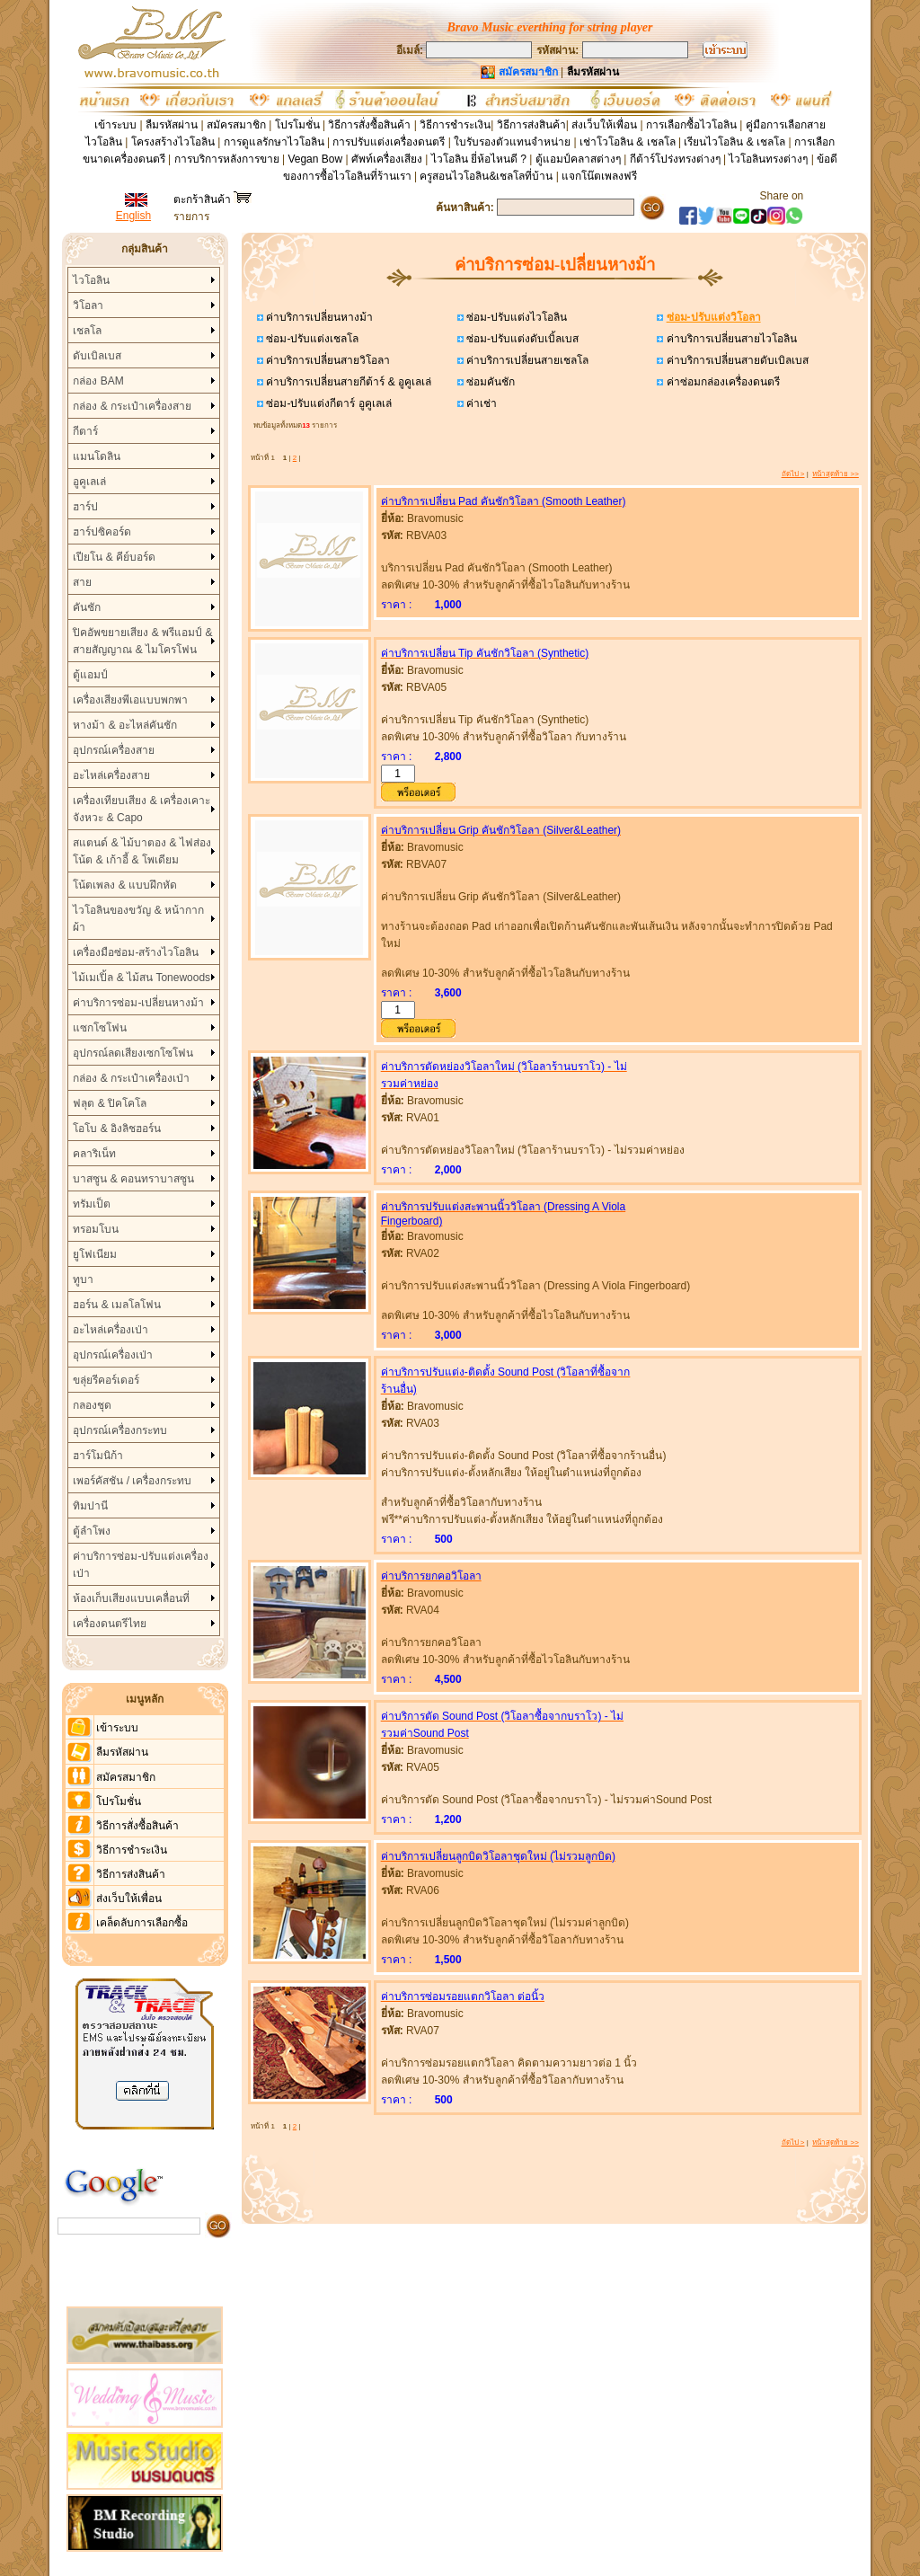  I want to click on ค่าบริการเปลี่ยนสายวิโอลา, so click(326, 360).